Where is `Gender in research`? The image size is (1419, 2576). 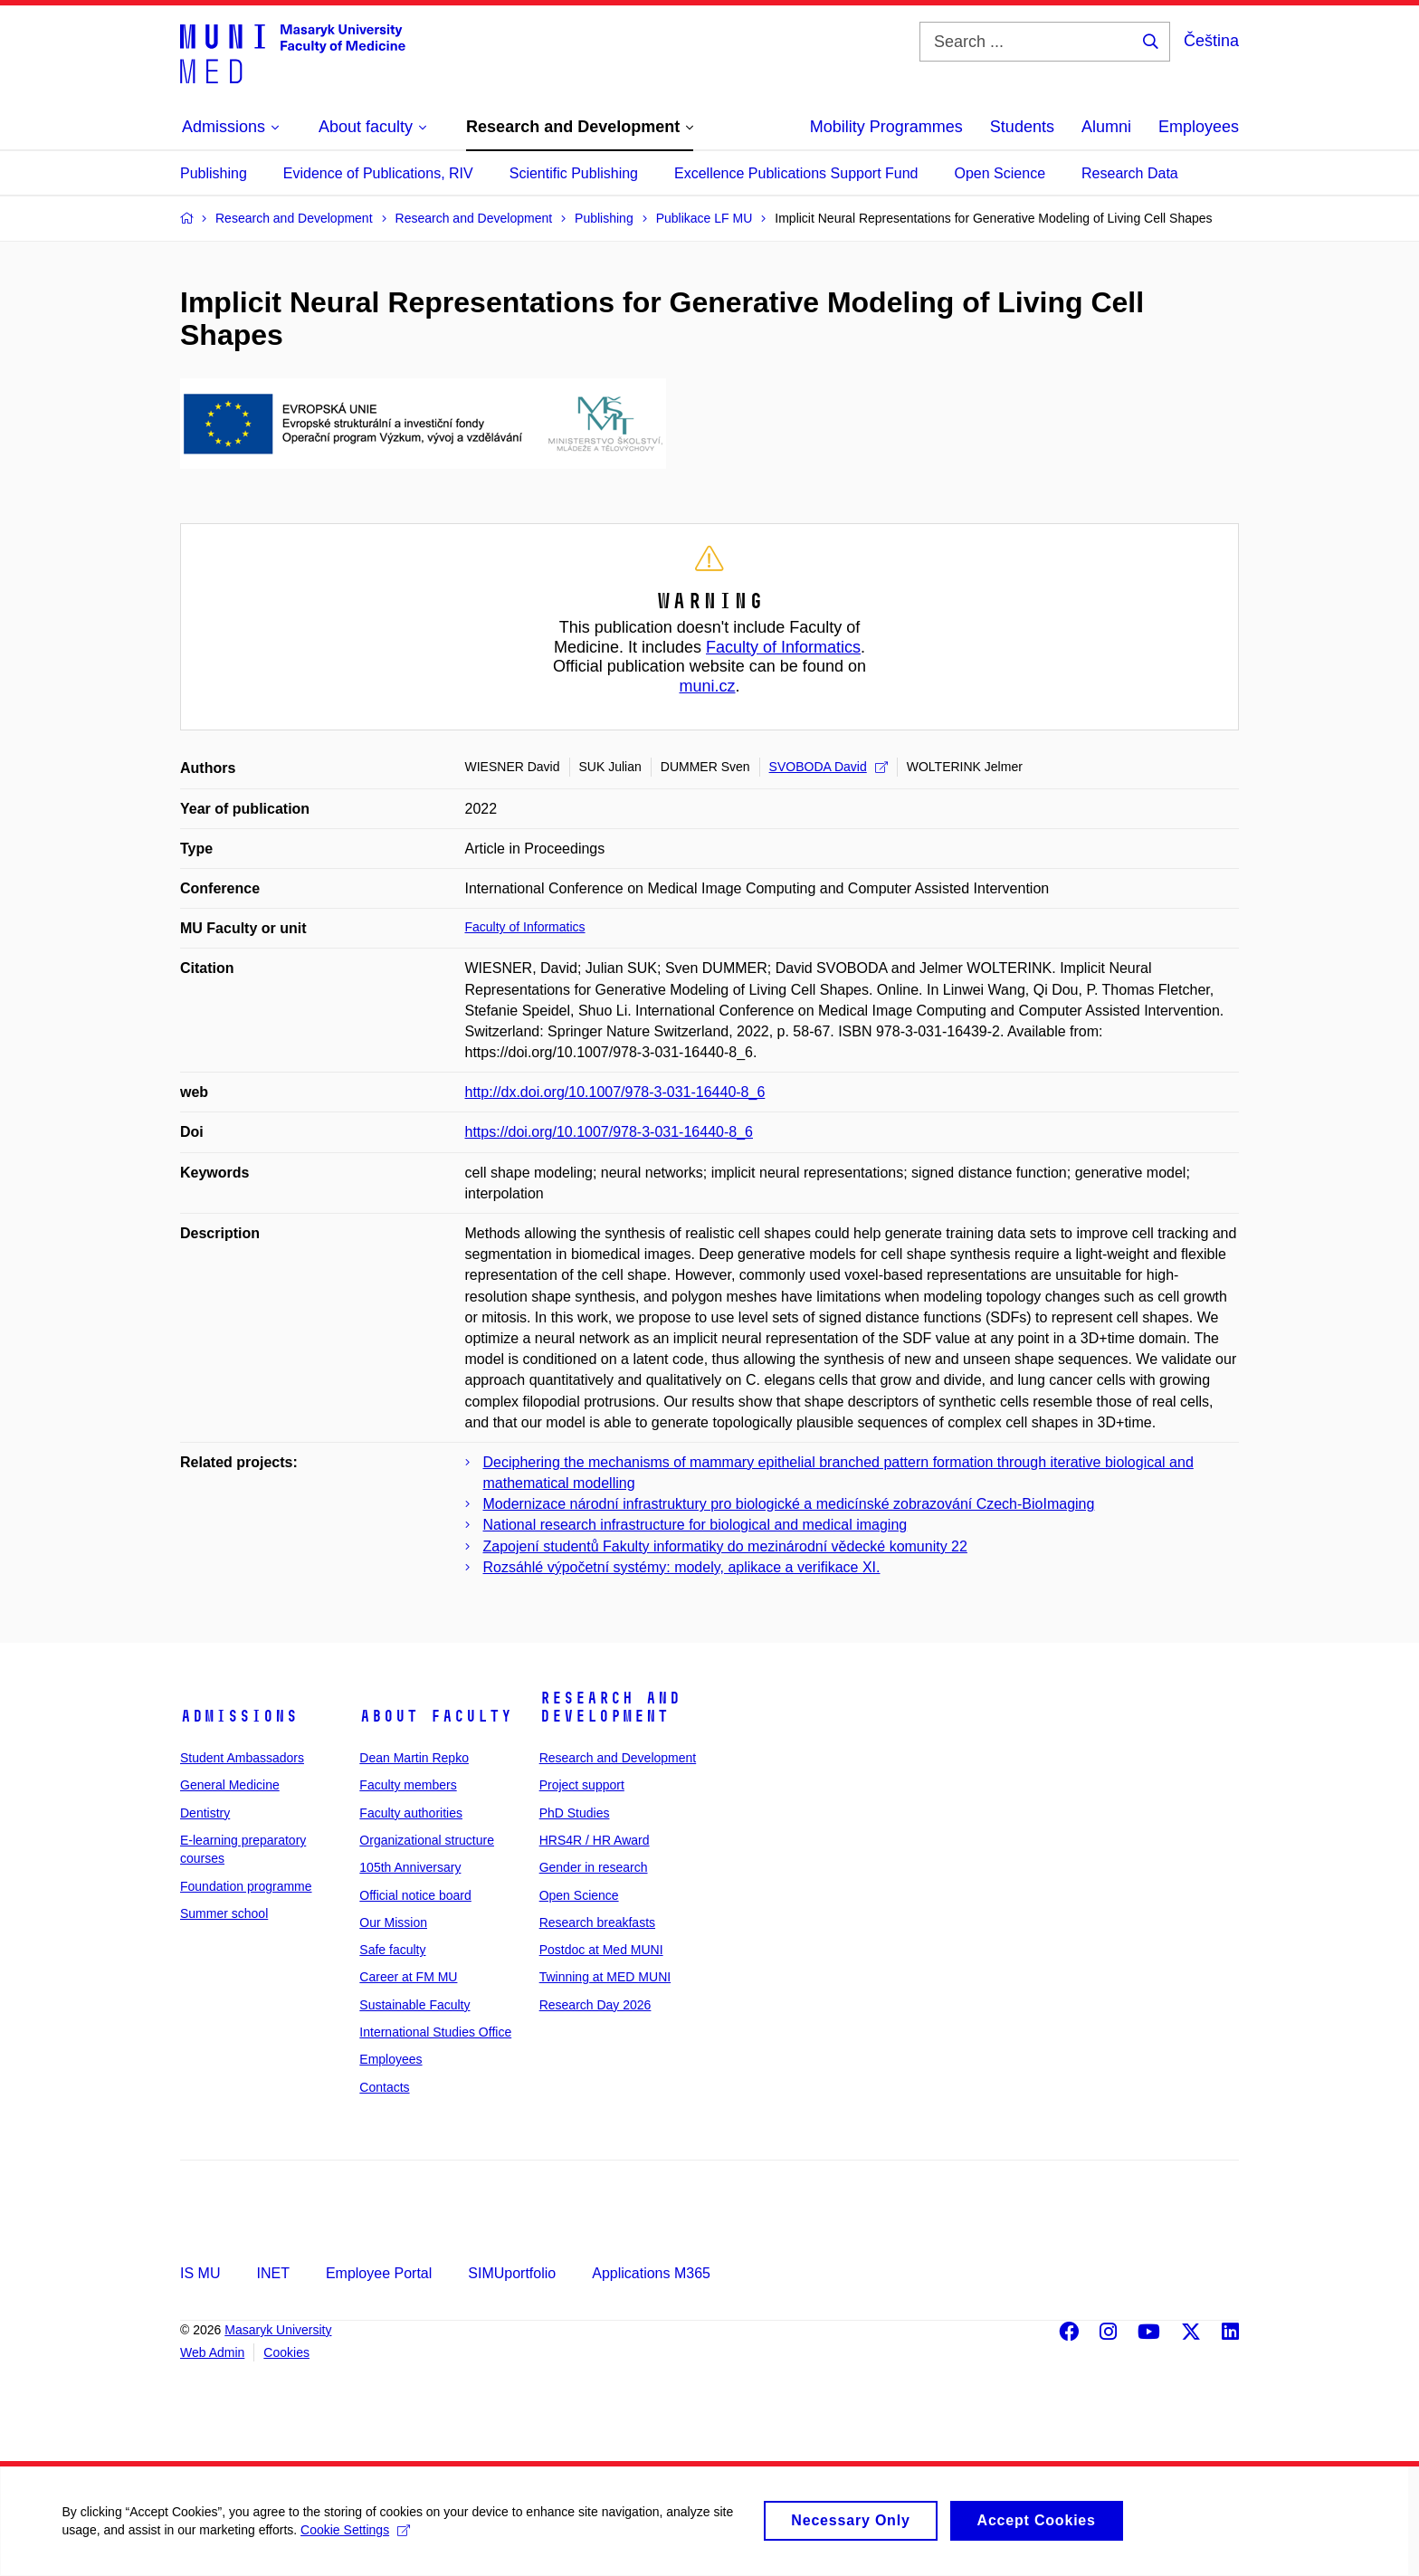
Gender in research is located at coordinates (593, 1867).